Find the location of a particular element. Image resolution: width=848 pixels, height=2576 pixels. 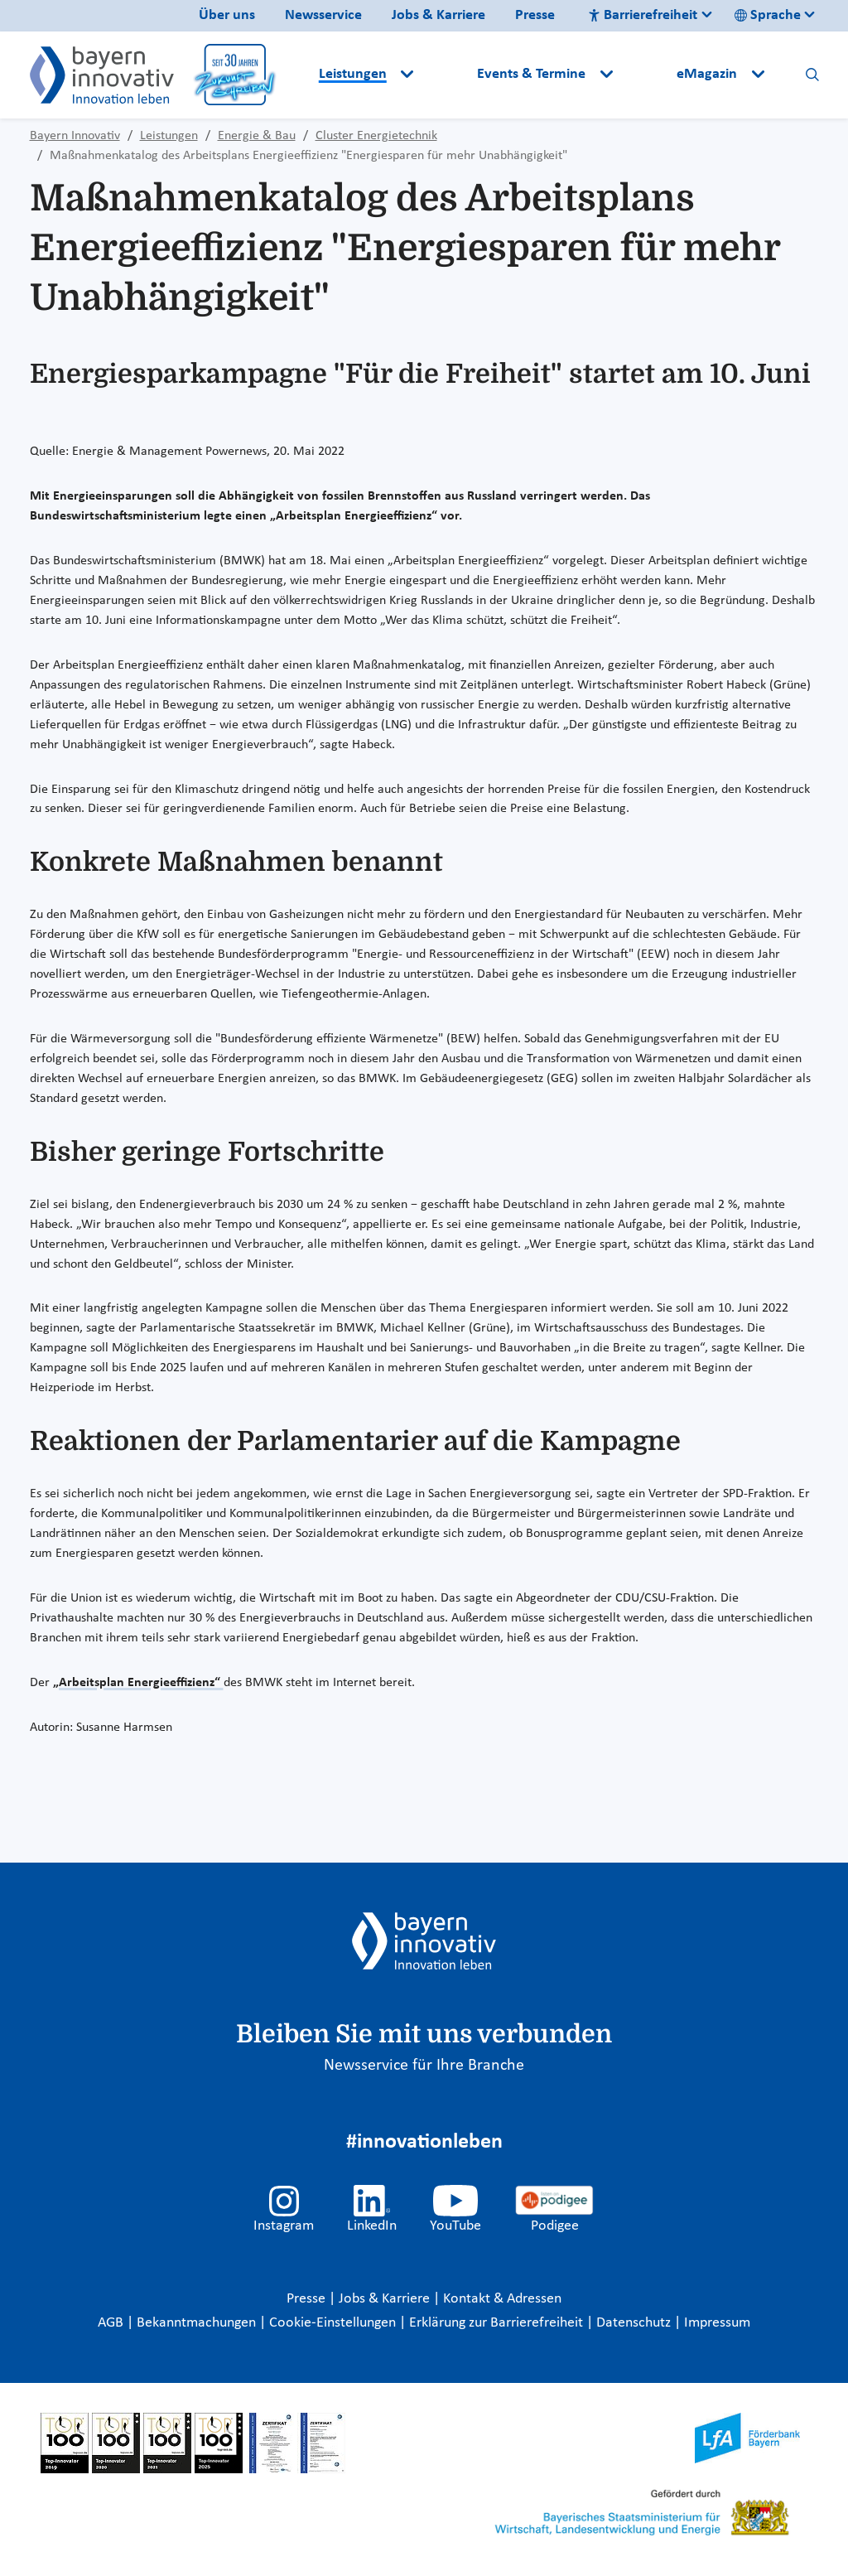

„Arbeitsplan Energieeffizienz“ is located at coordinates (138, 1682).